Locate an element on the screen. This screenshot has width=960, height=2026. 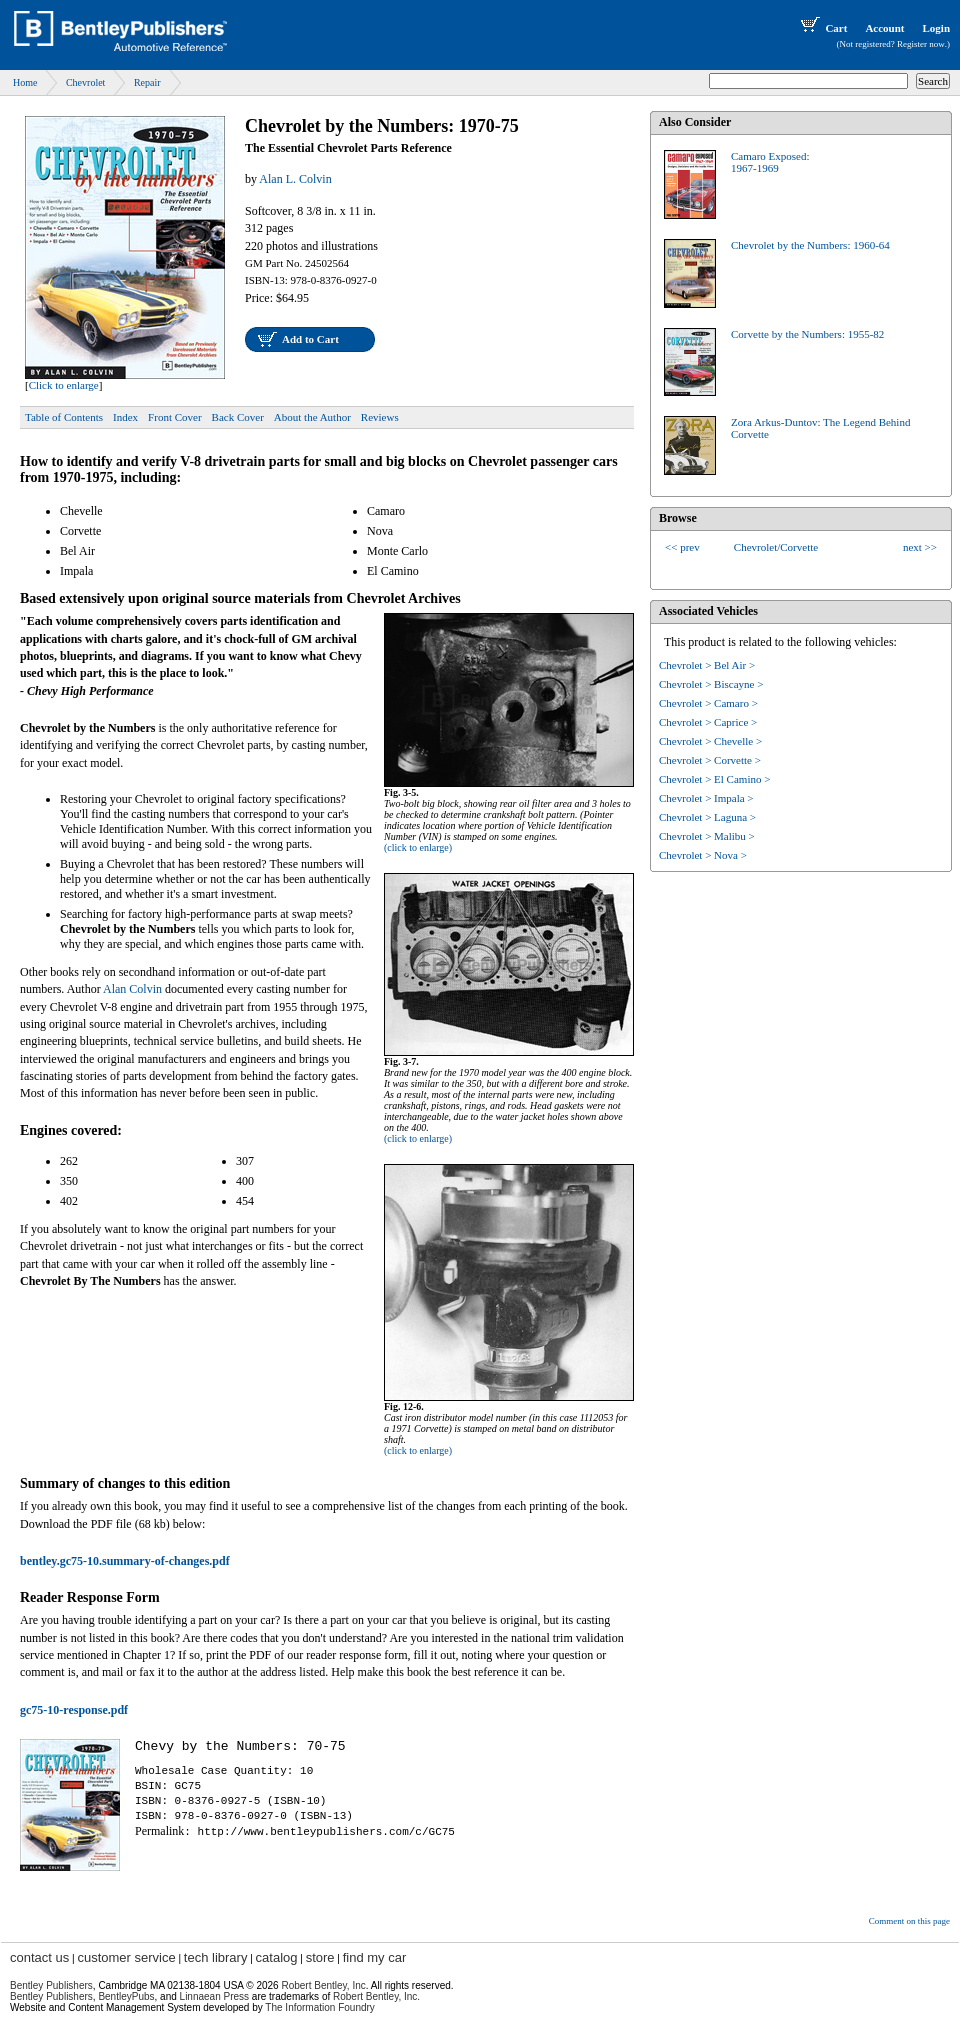
catalog is located at coordinates (277, 1957).